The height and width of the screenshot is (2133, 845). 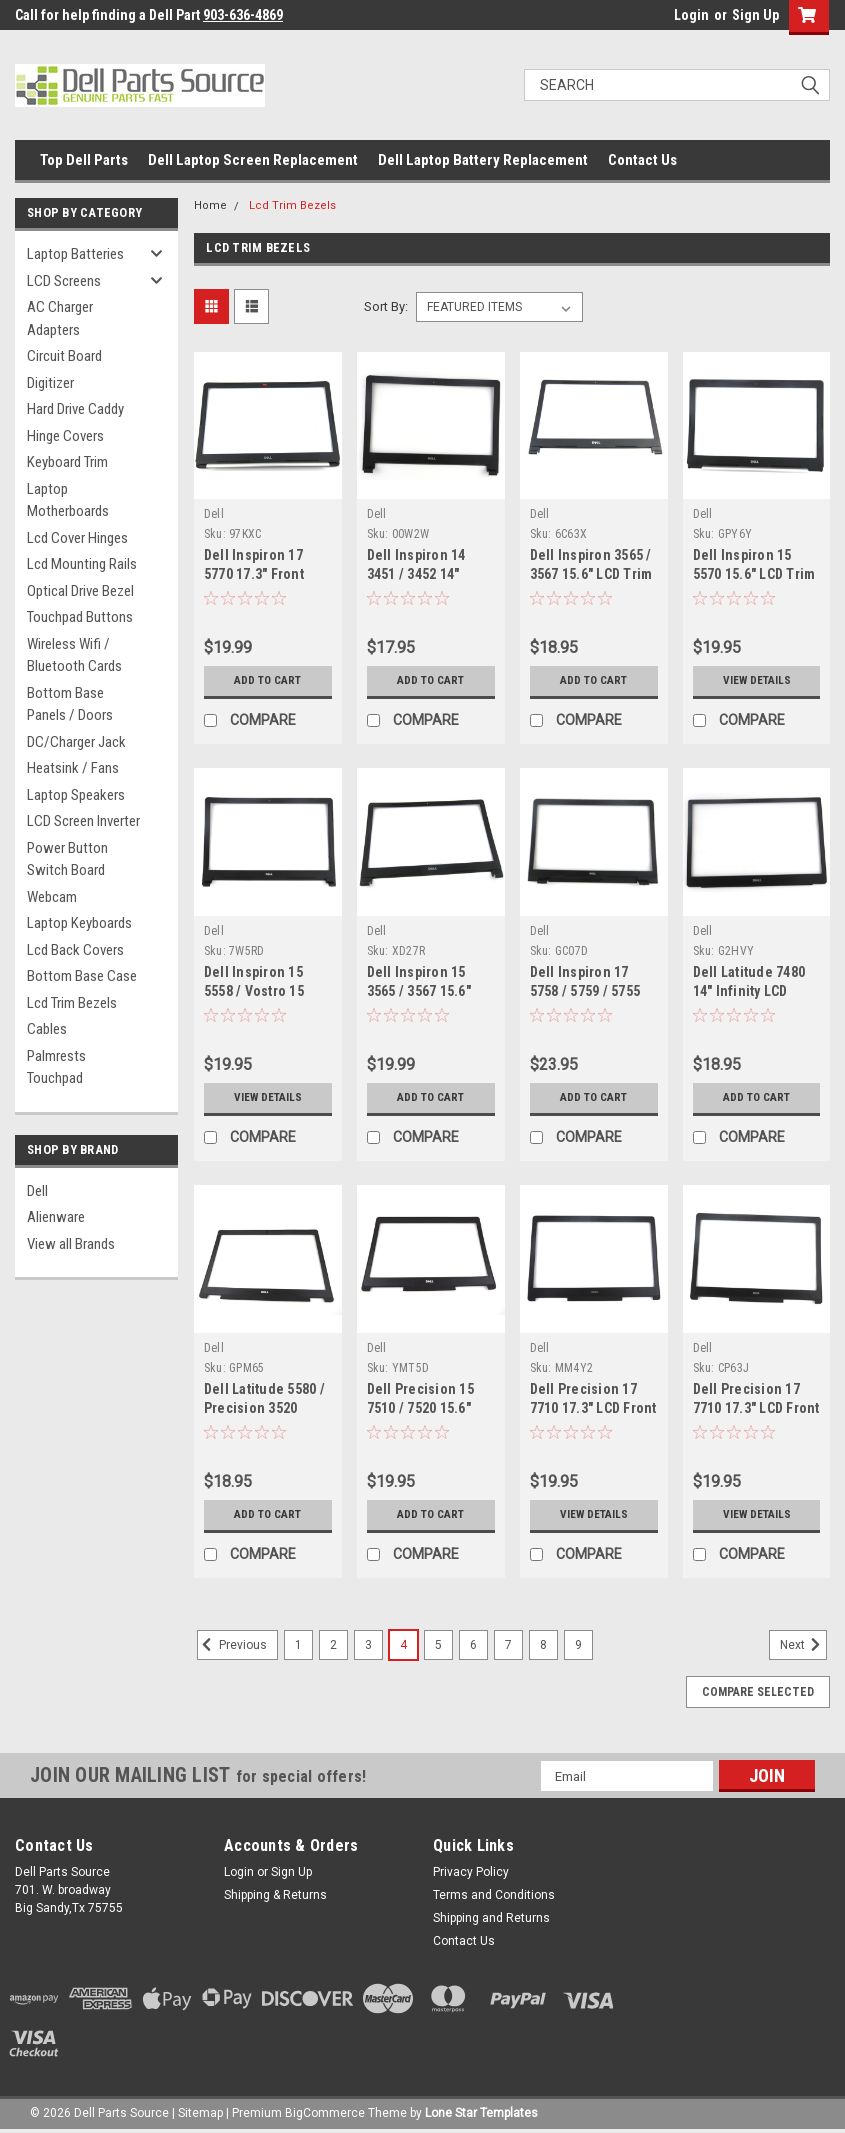 I want to click on Lone Star Templates, so click(x=481, y=2113).